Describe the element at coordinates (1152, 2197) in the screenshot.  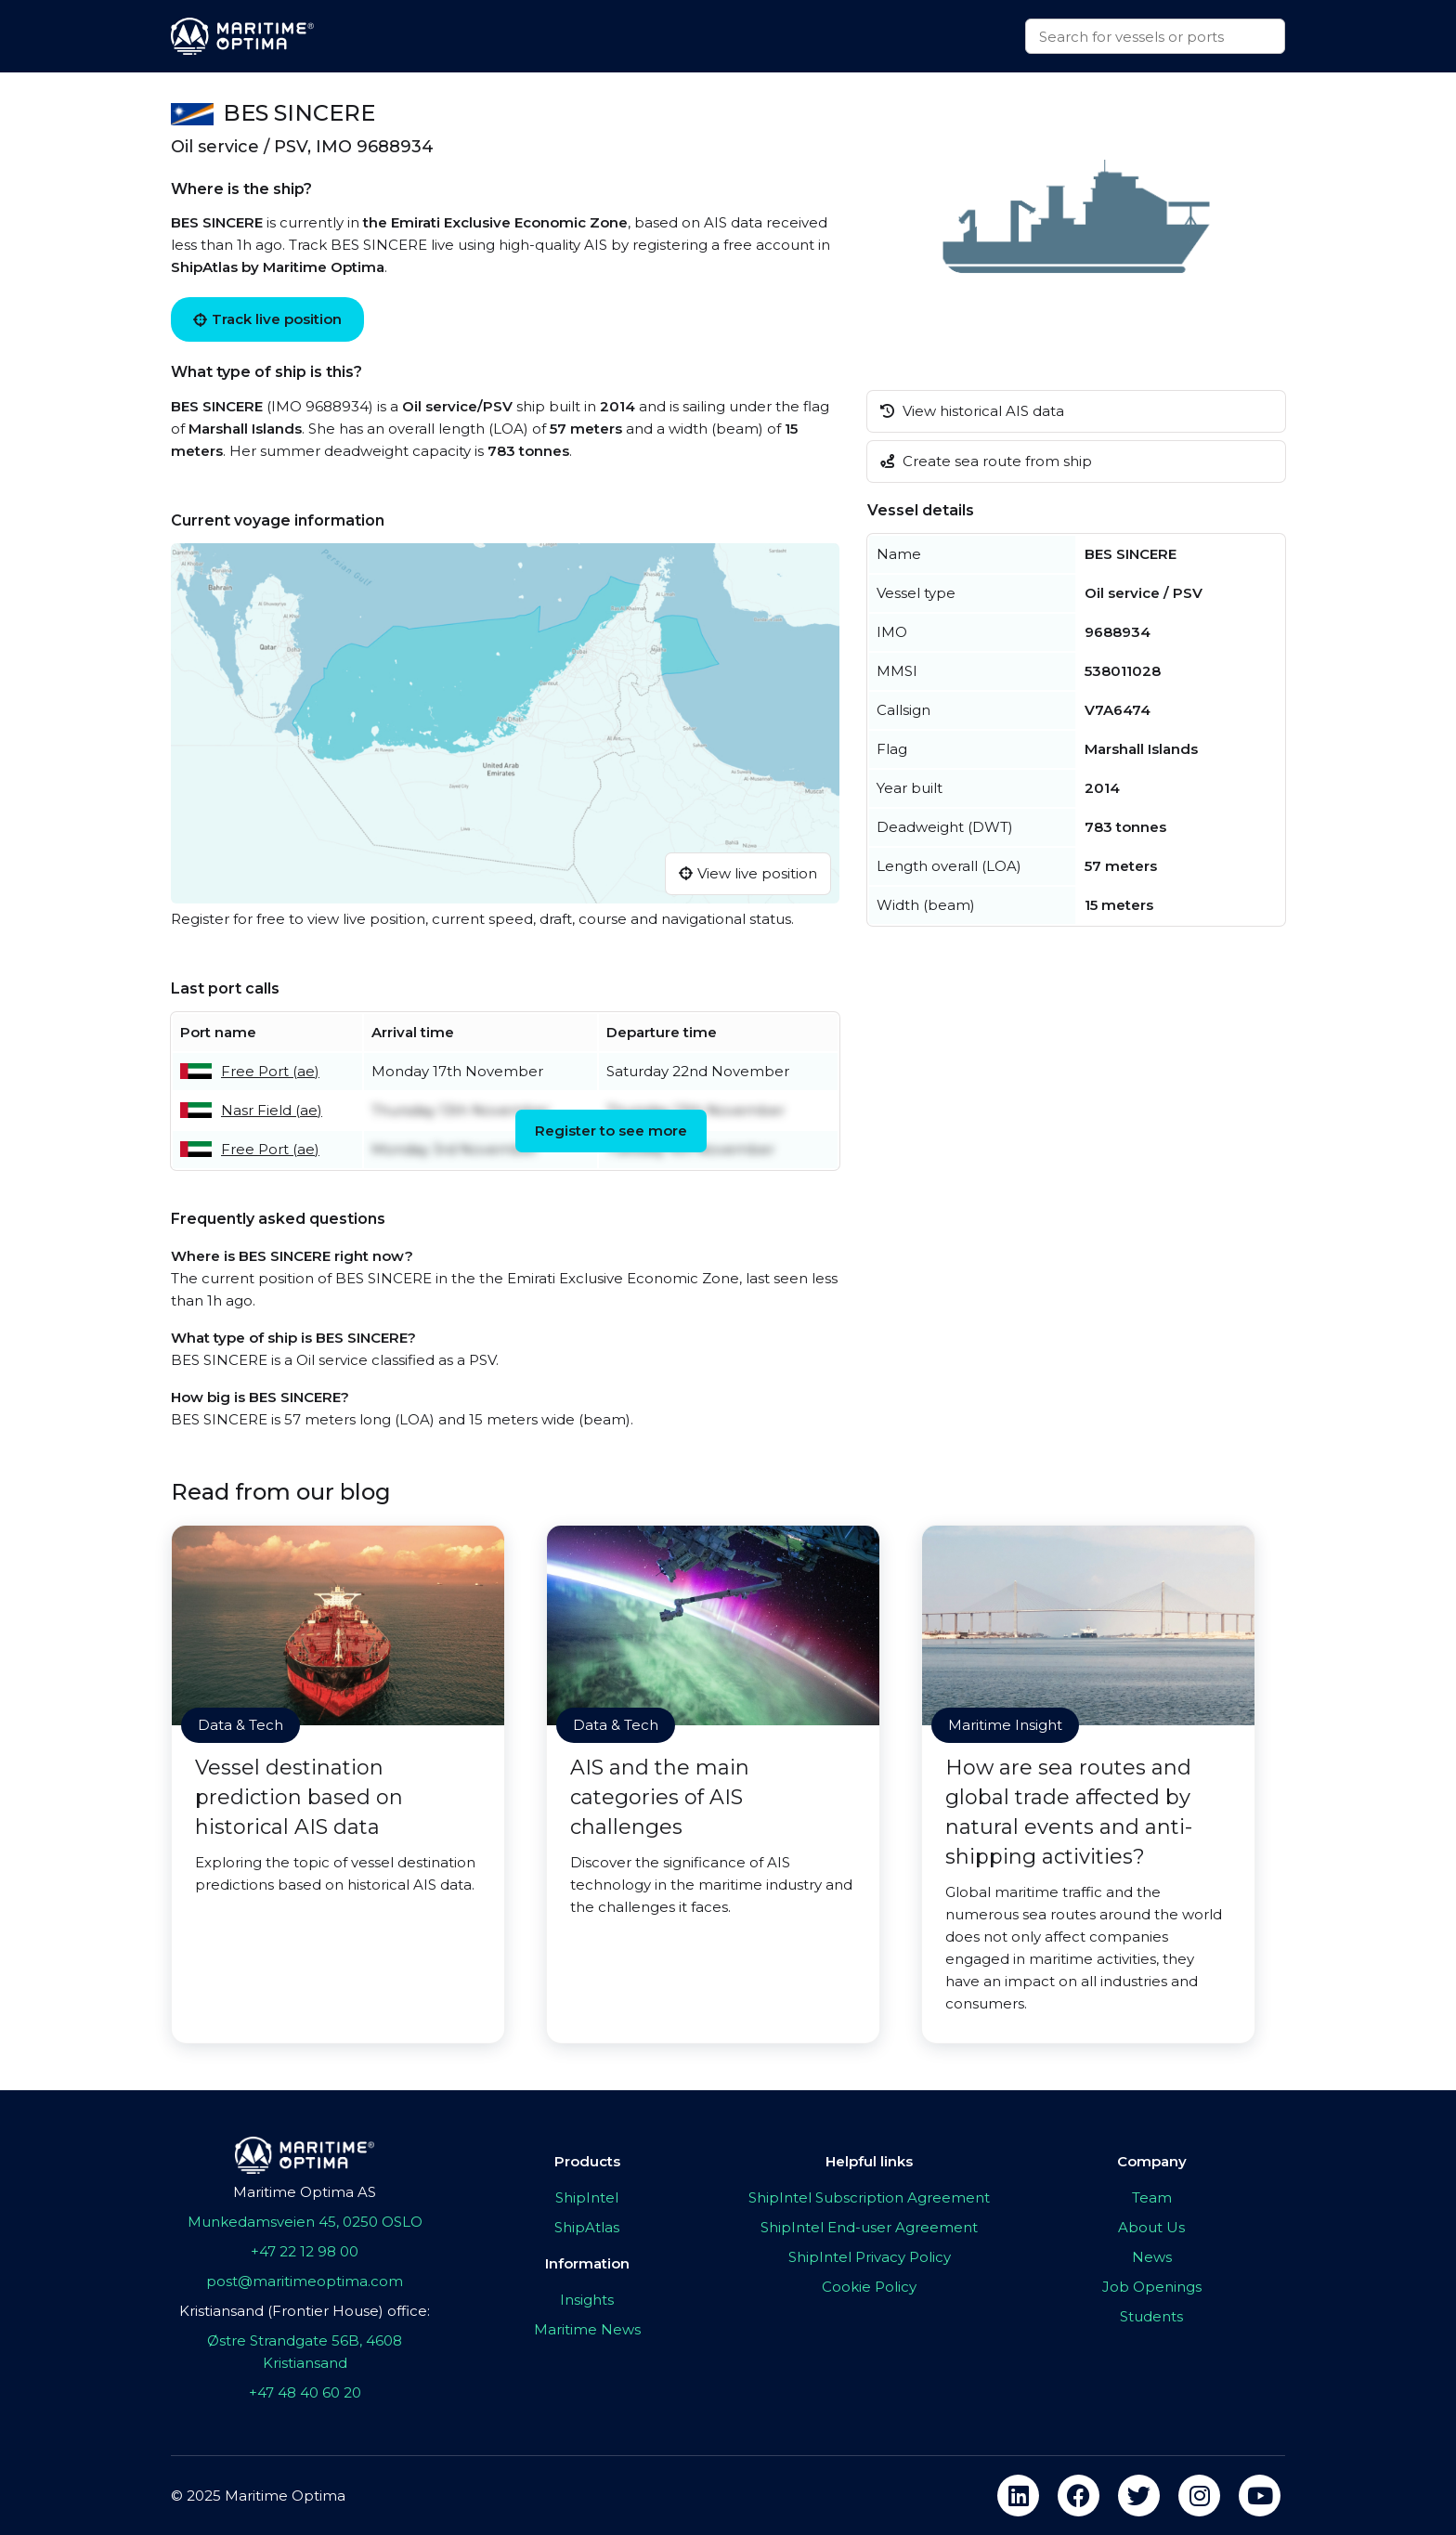
I see `Team` at that location.